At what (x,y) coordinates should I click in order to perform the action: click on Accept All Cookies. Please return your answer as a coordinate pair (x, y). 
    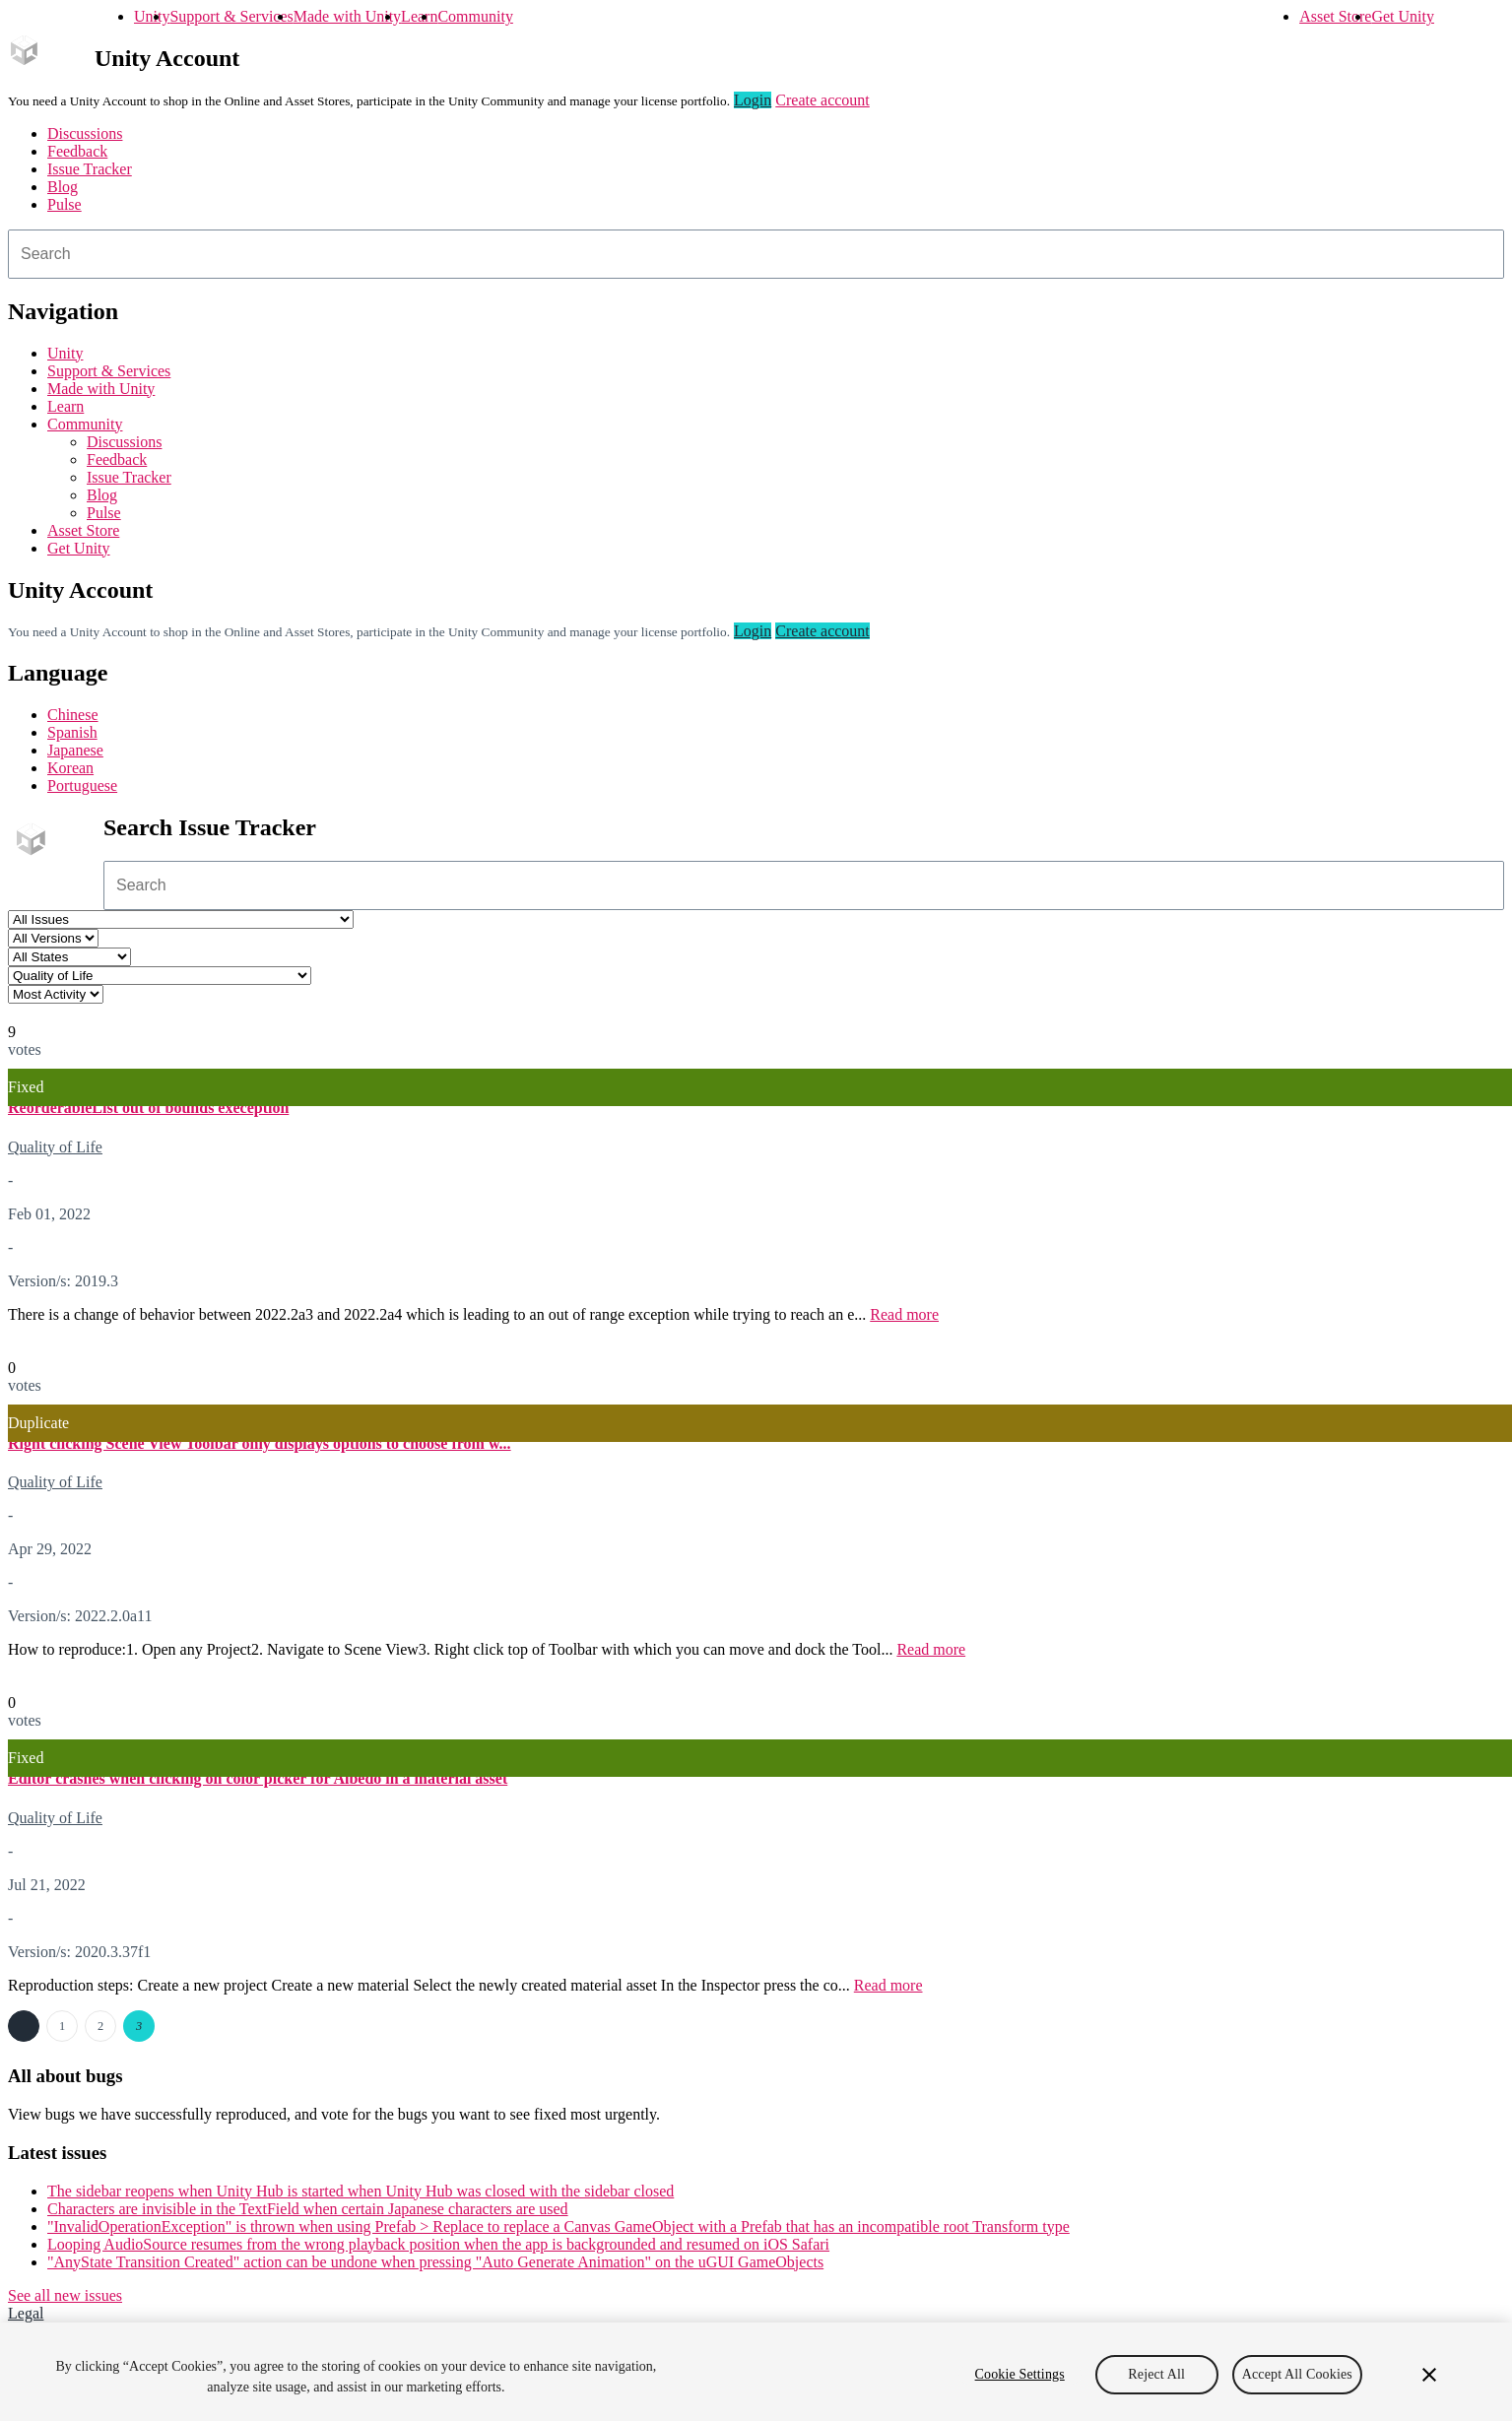
    Looking at the image, I should click on (1297, 2374).